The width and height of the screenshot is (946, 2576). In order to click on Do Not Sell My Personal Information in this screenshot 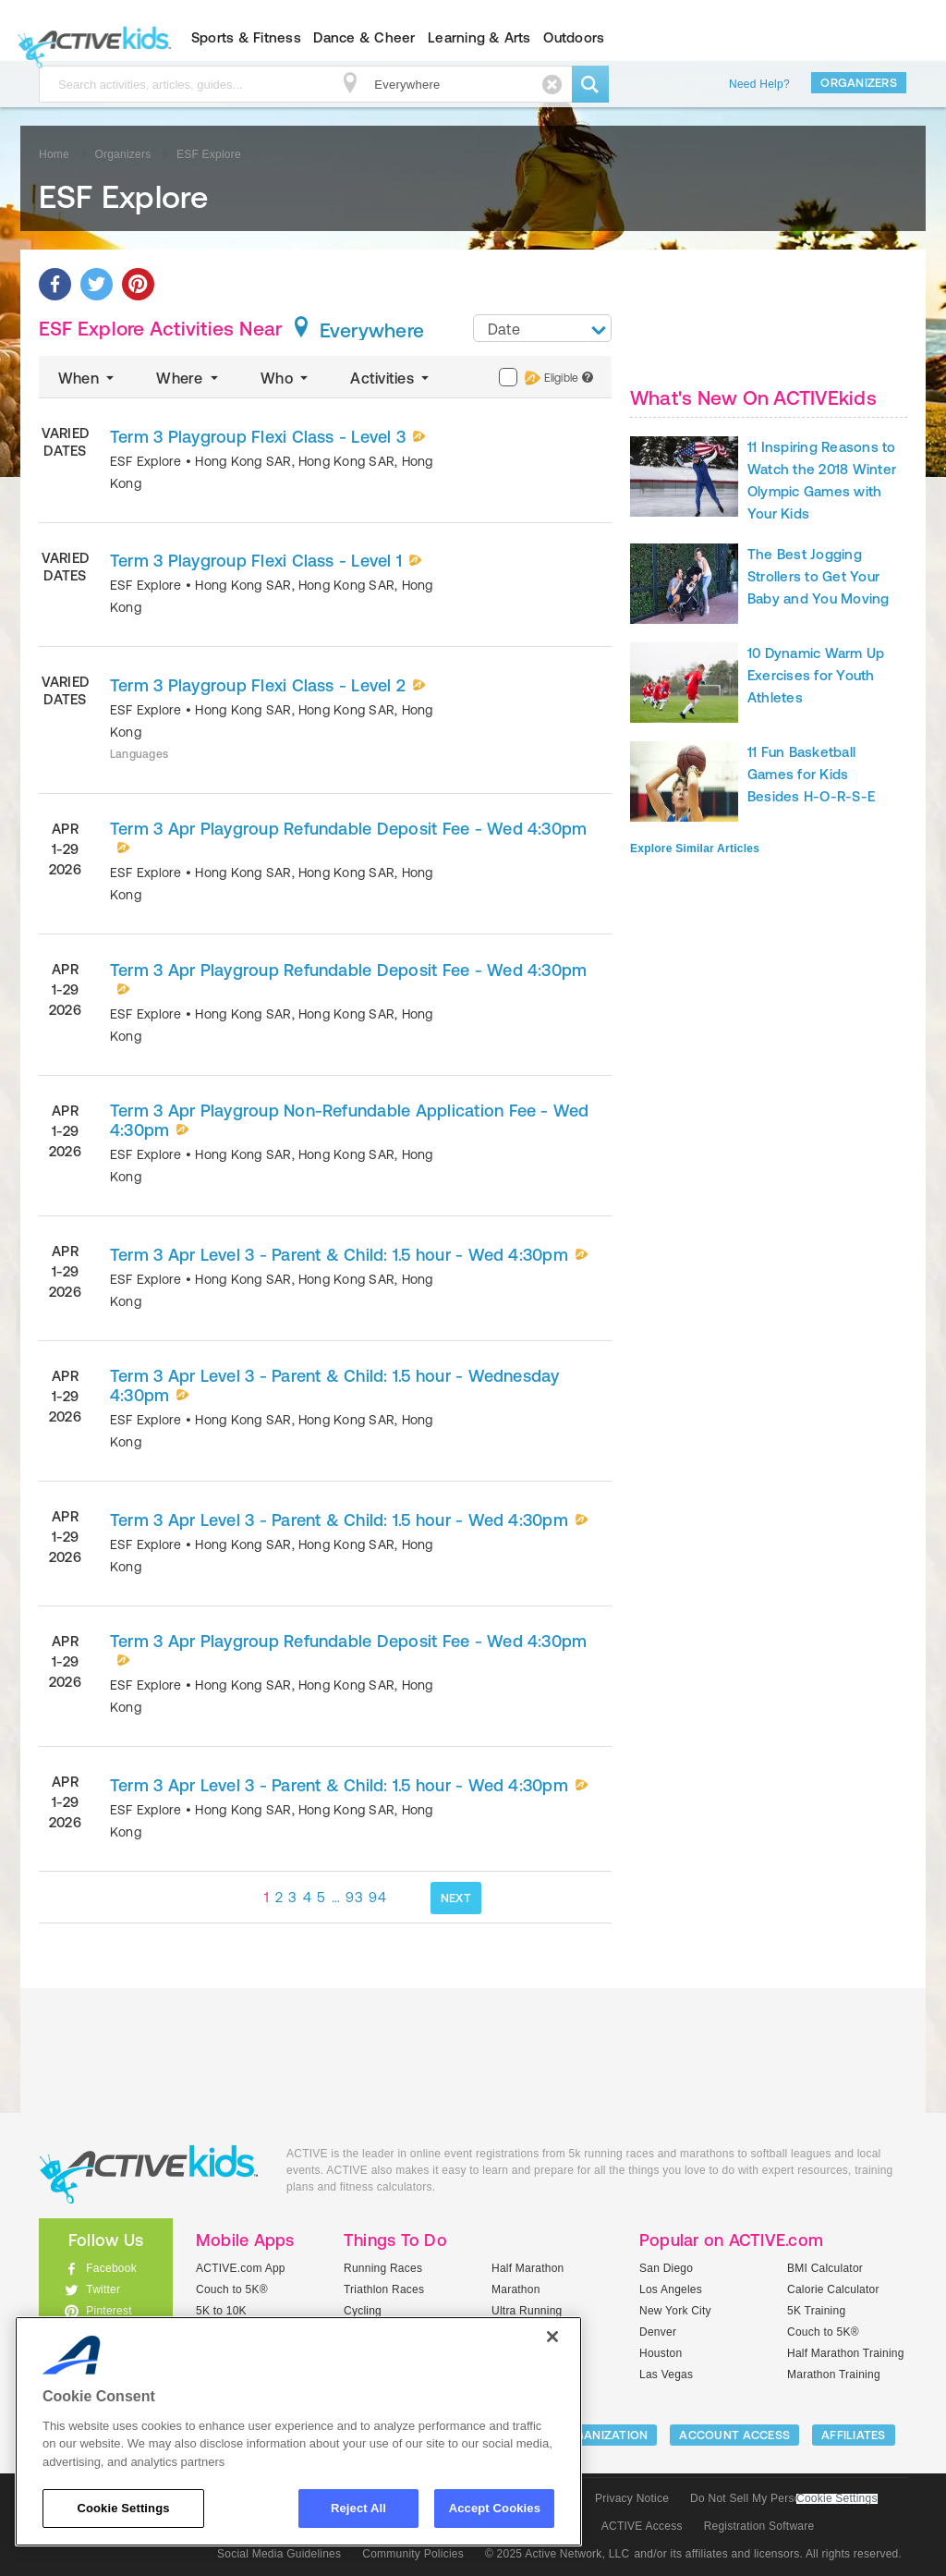, I will do `click(783, 2498)`.